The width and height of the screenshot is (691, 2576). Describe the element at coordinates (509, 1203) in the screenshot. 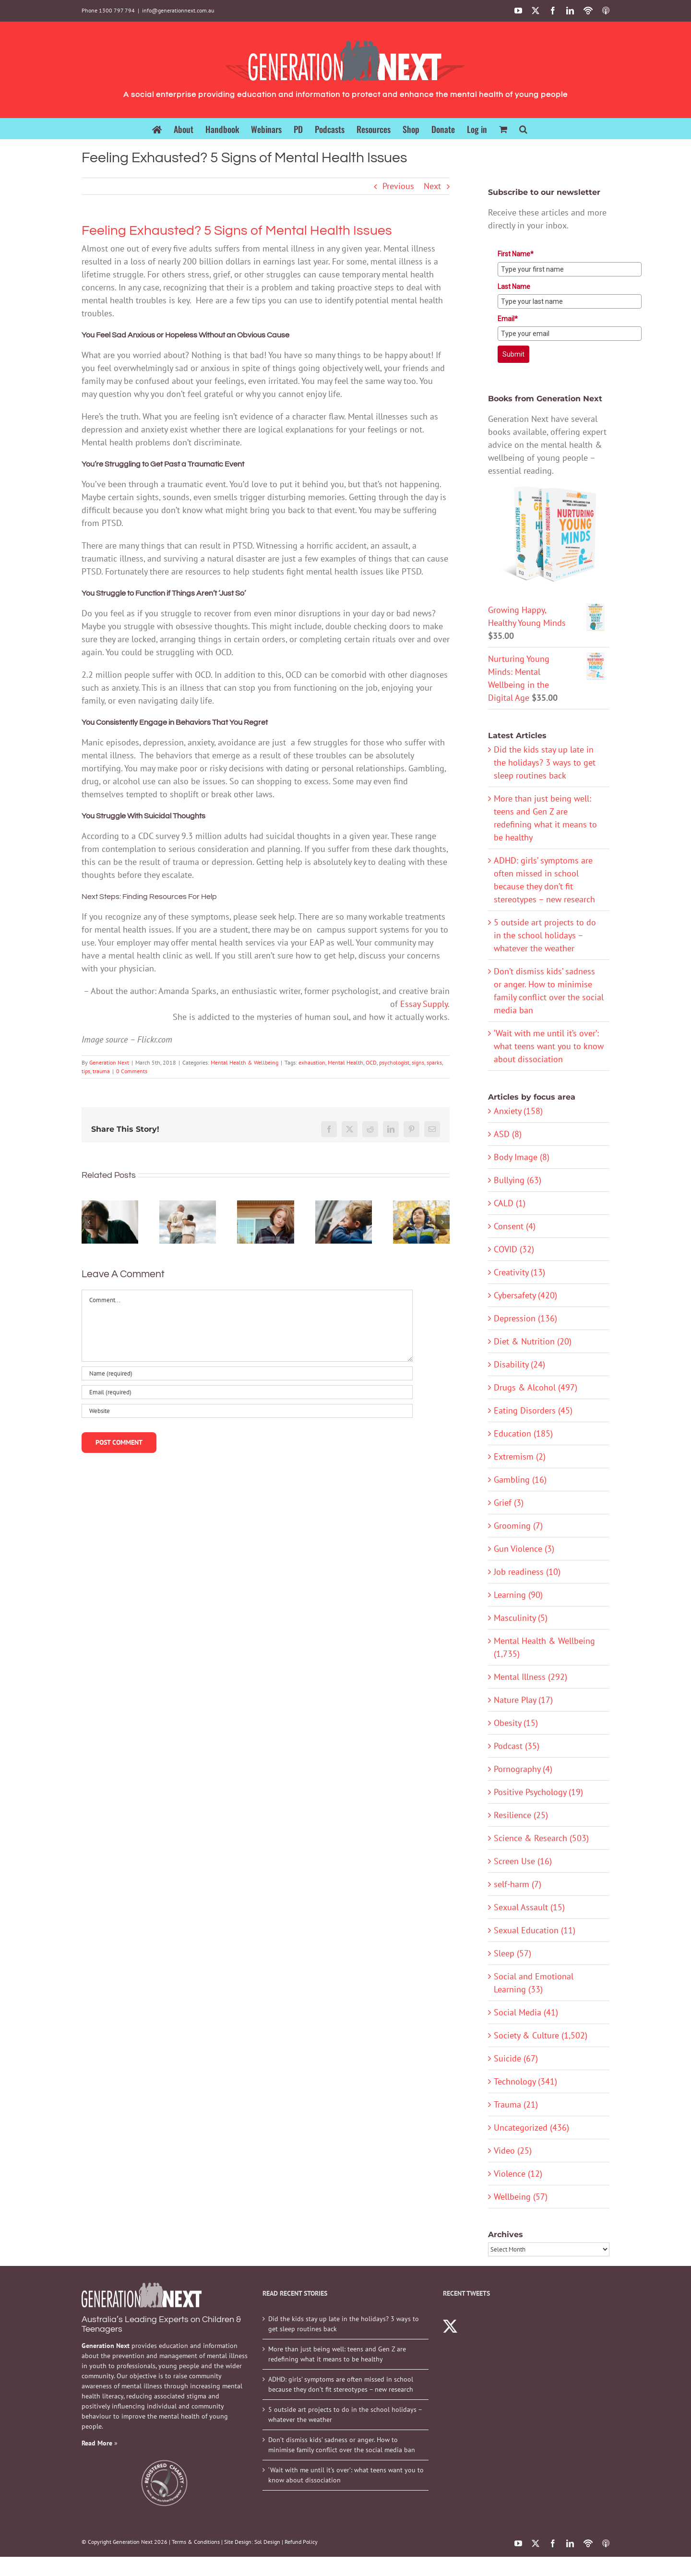

I see `CALD (1)` at that location.